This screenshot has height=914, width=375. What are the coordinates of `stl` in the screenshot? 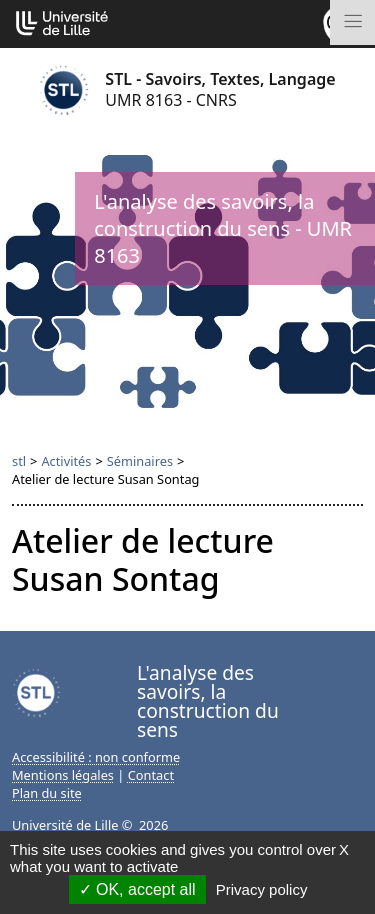 It's located at (19, 461).